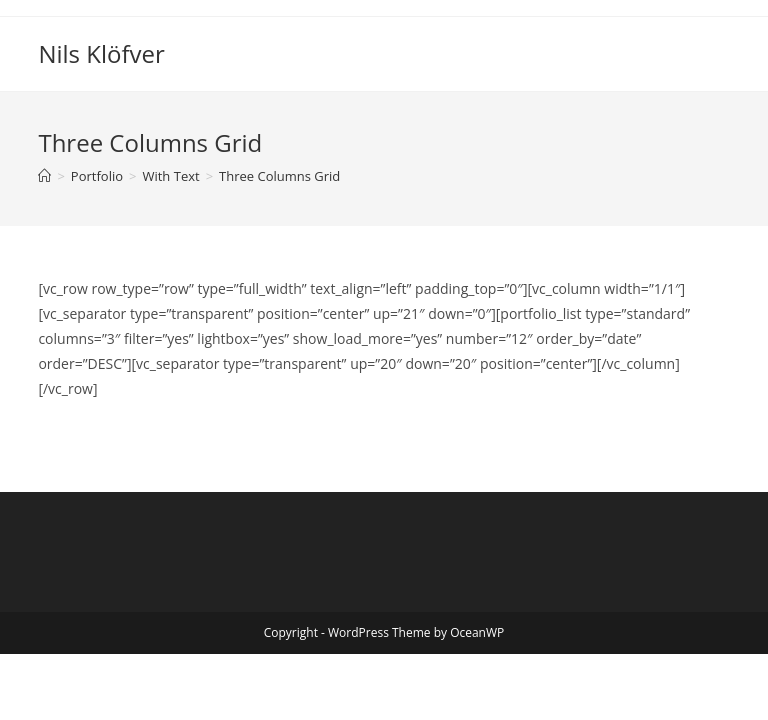  Describe the element at coordinates (101, 53) in the screenshot. I see `Nils Klöfver` at that location.